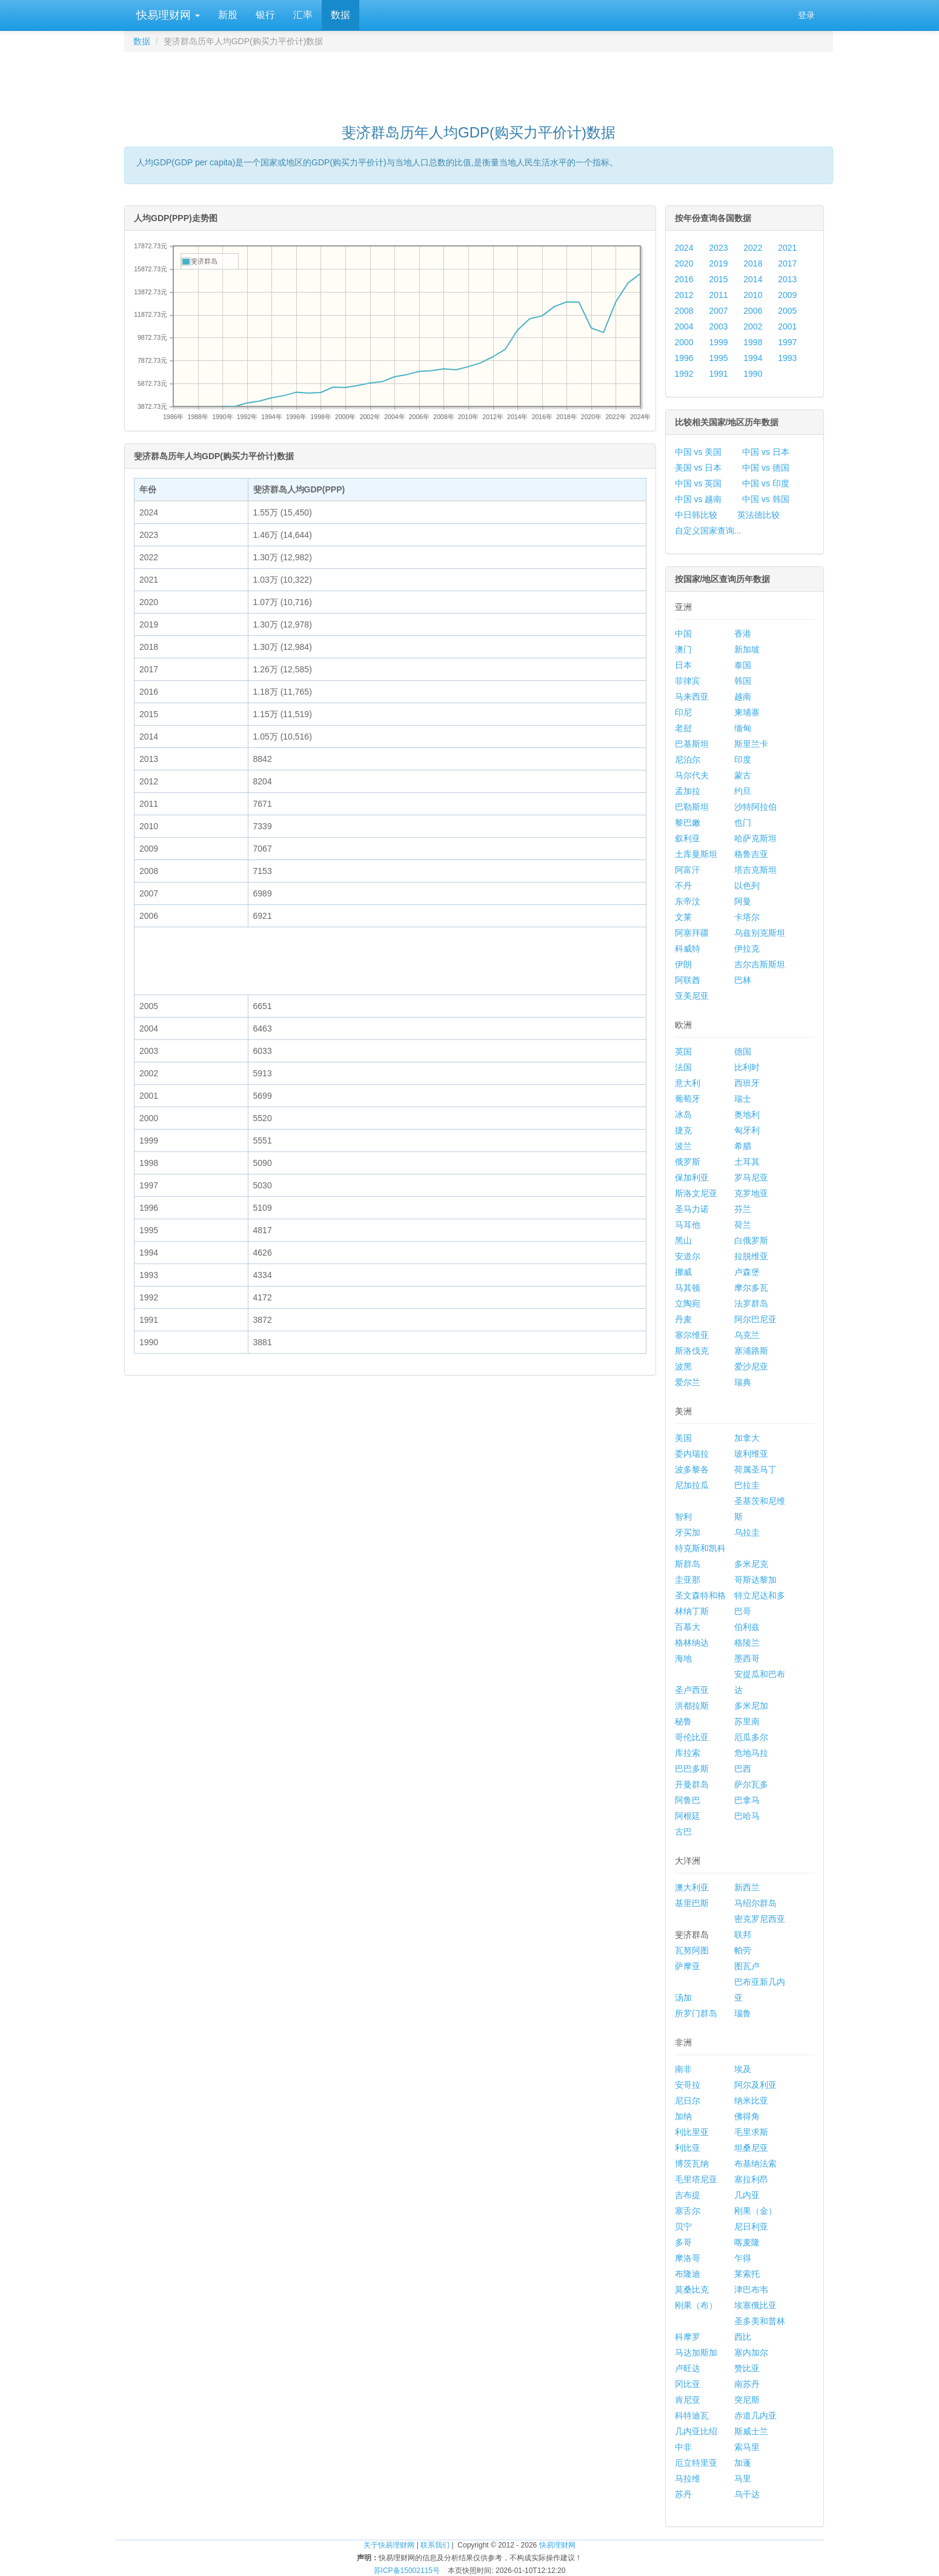 Image resolution: width=939 pixels, height=2576 pixels. I want to click on 刚果（金）, so click(755, 2211).